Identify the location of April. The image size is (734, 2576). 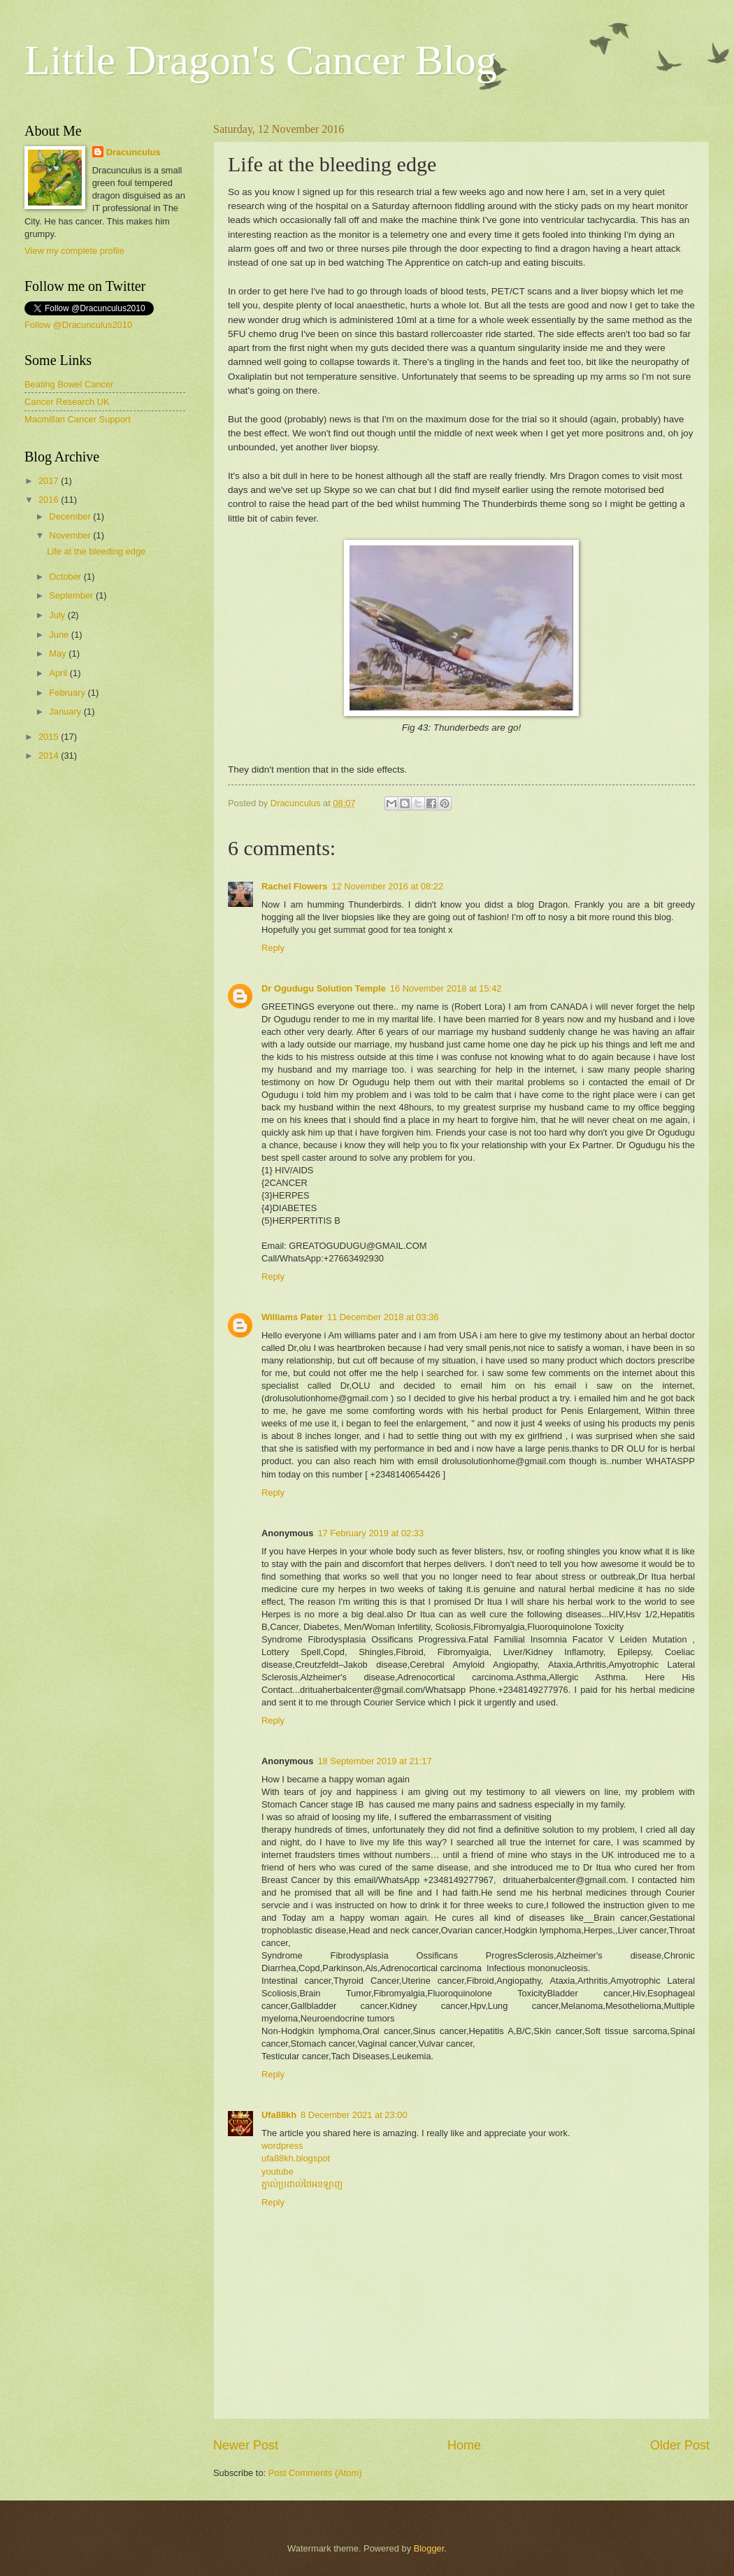
(59, 673).